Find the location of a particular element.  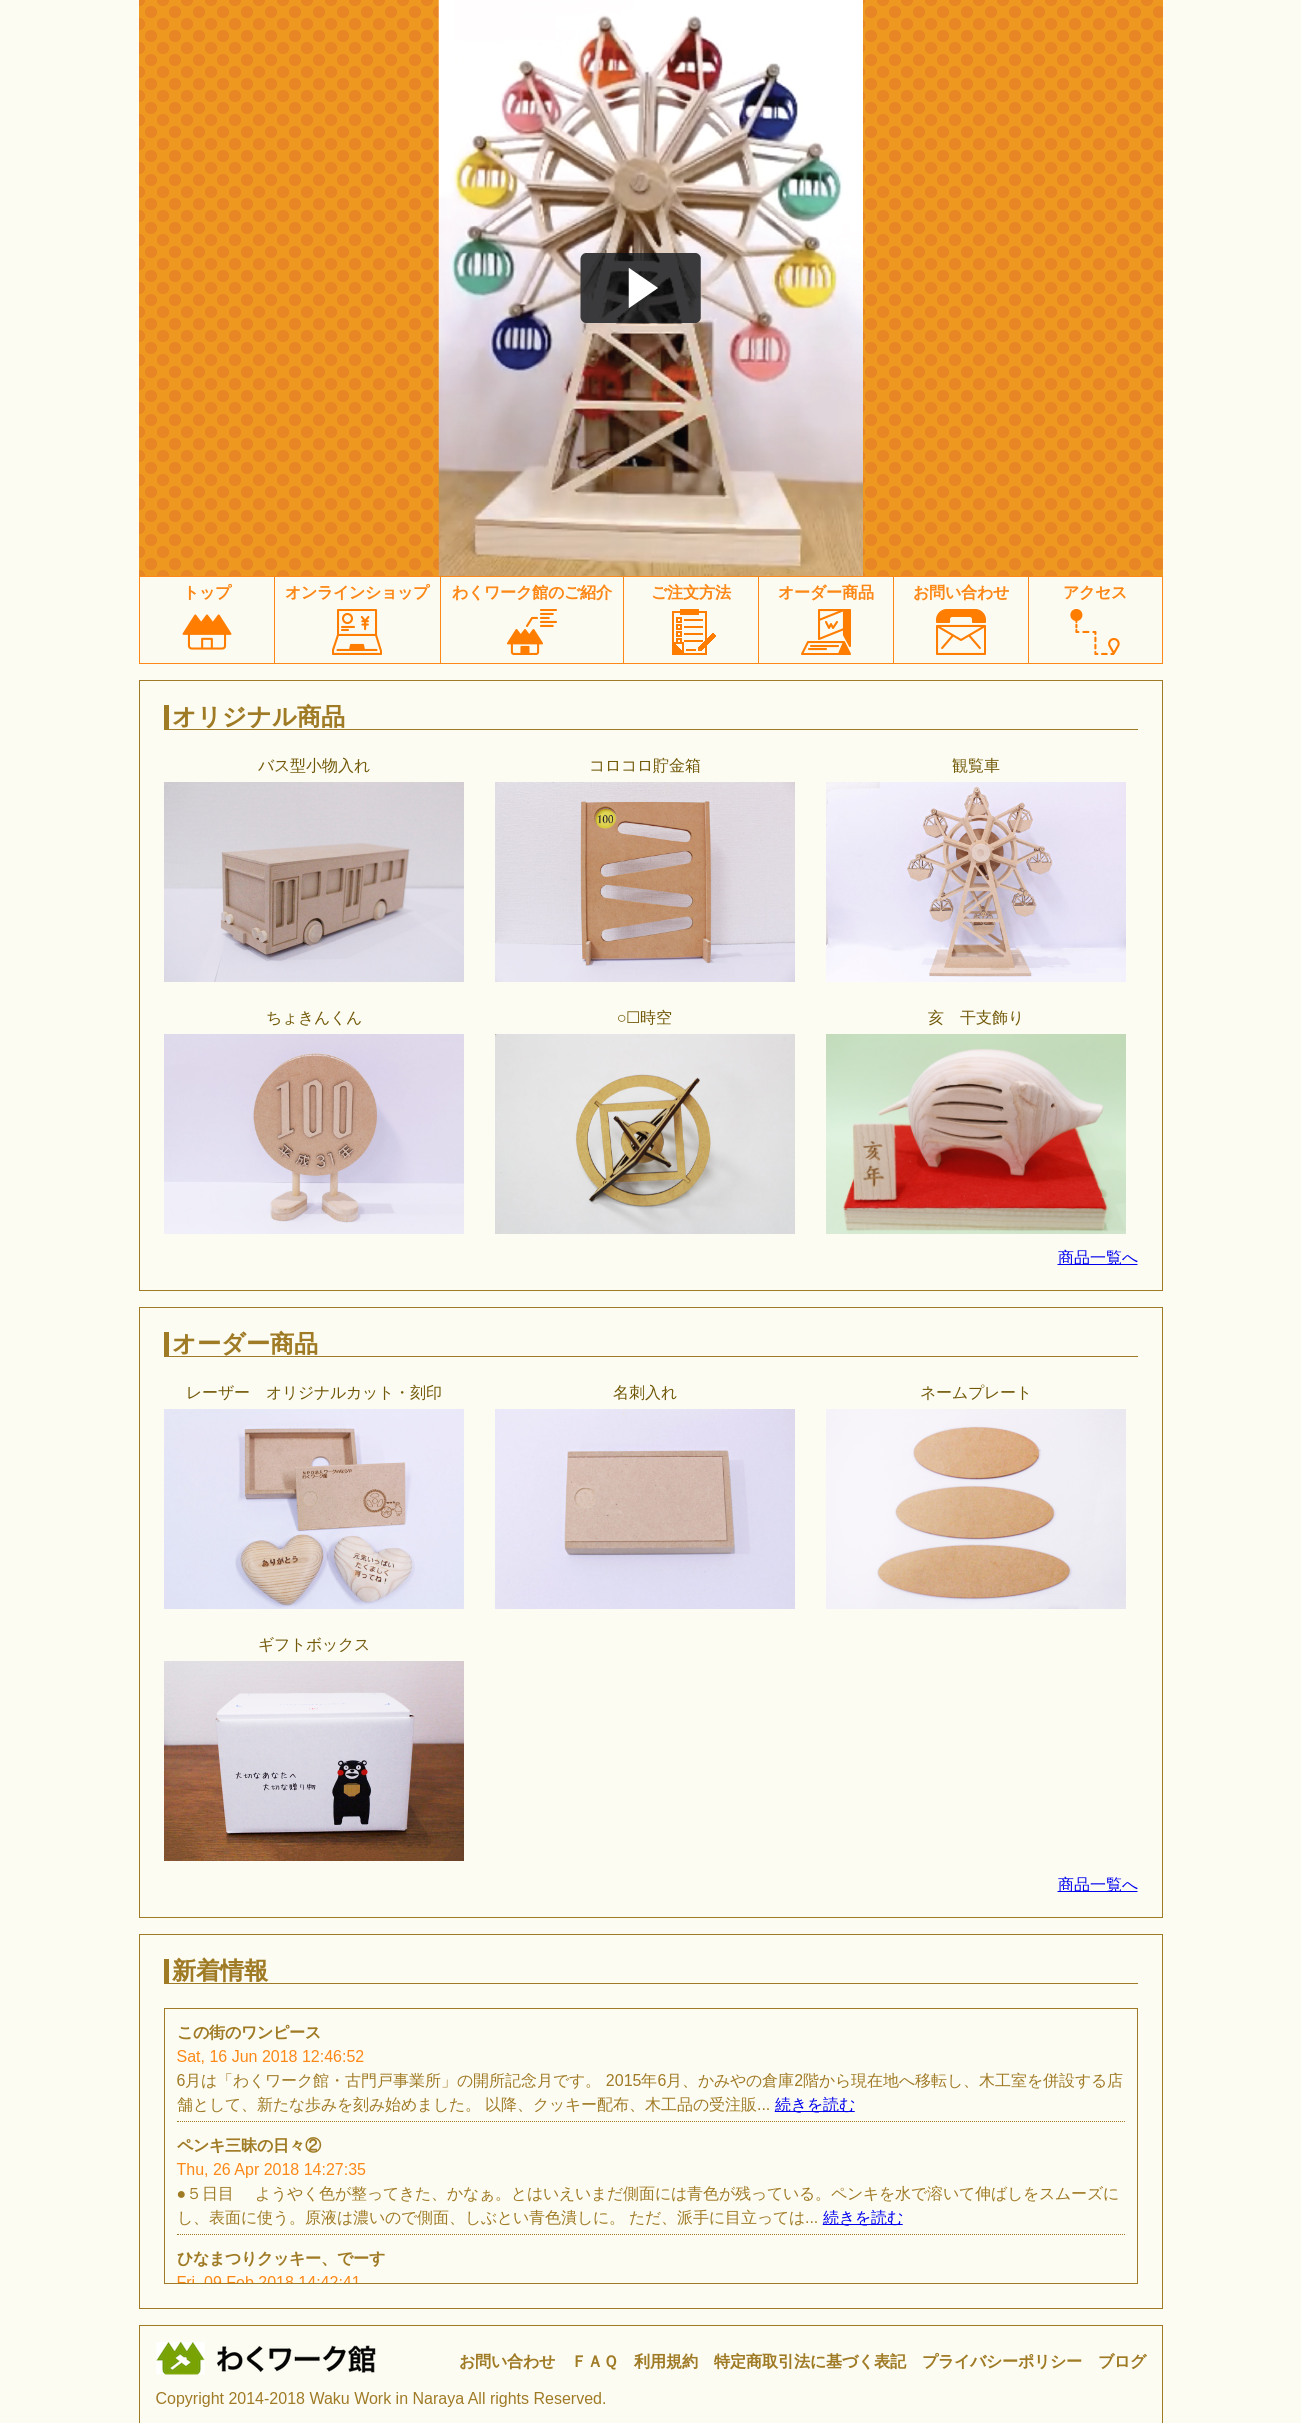

お問い合わせ is located at coordinates (507, 2361).